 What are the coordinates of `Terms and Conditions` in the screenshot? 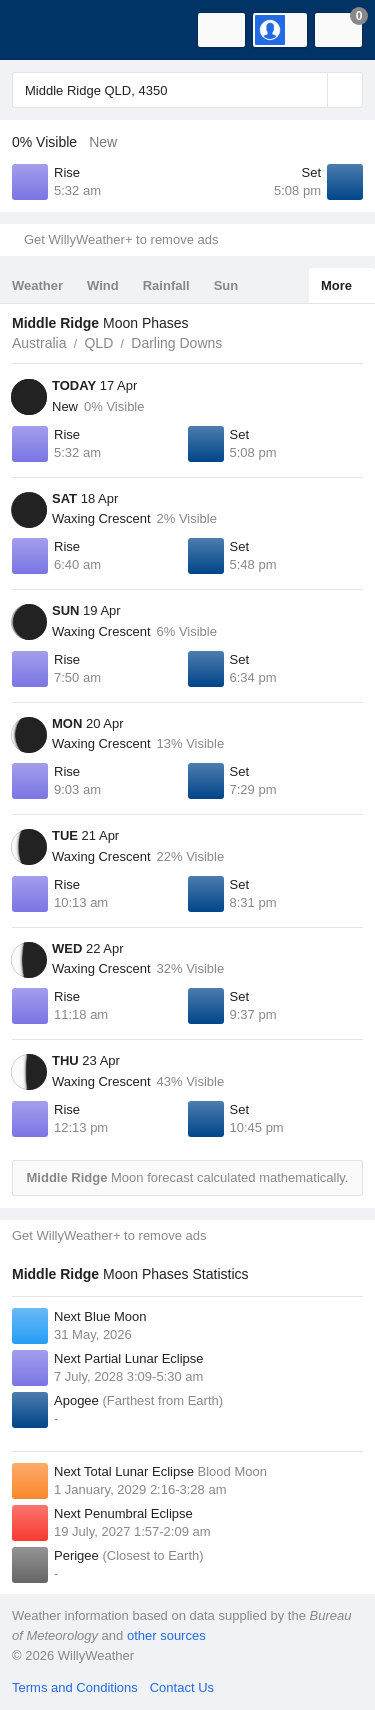 It's located at (75, 1687).